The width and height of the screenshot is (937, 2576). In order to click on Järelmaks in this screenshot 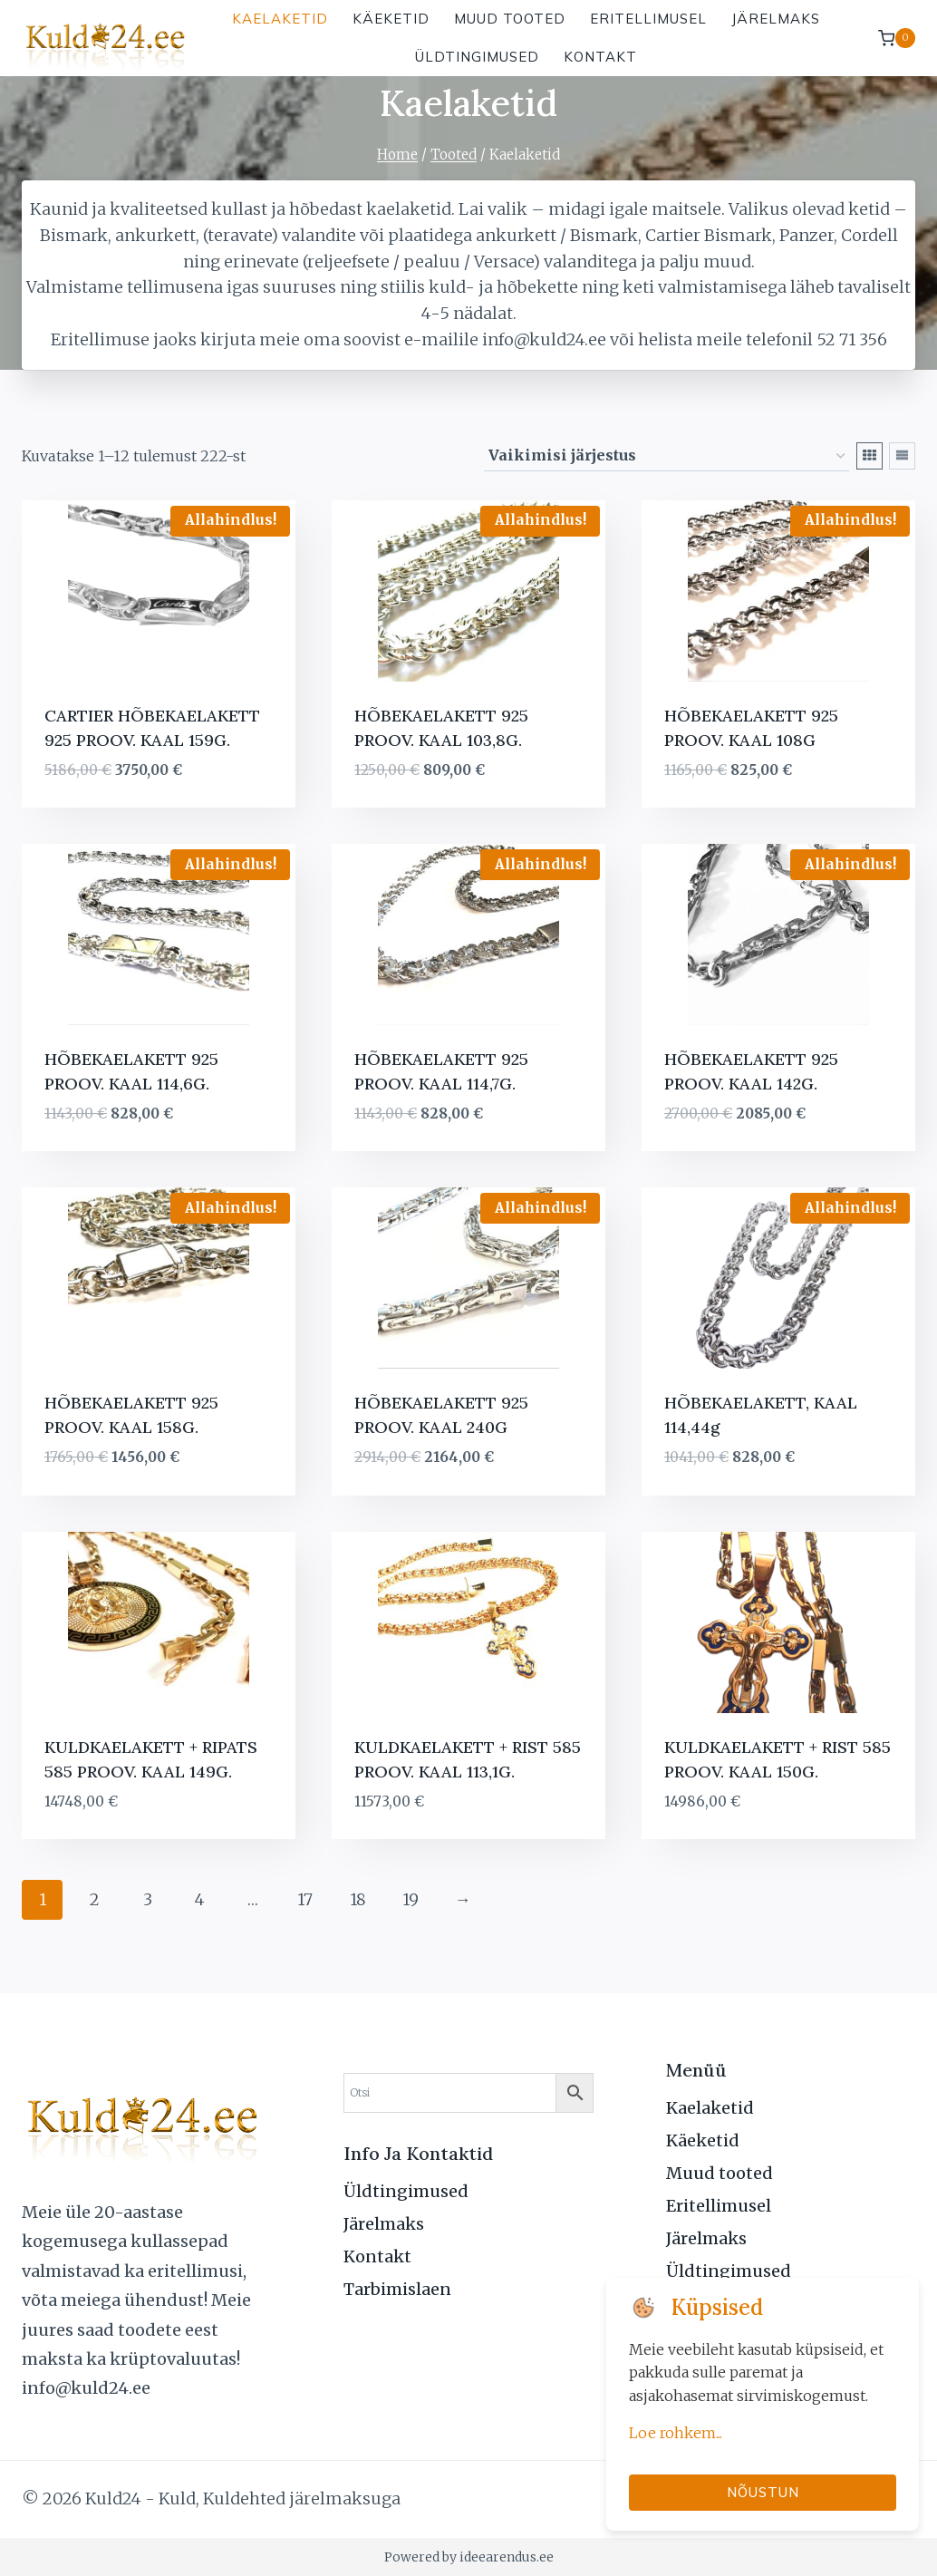, I will do `click(775, 18)`.